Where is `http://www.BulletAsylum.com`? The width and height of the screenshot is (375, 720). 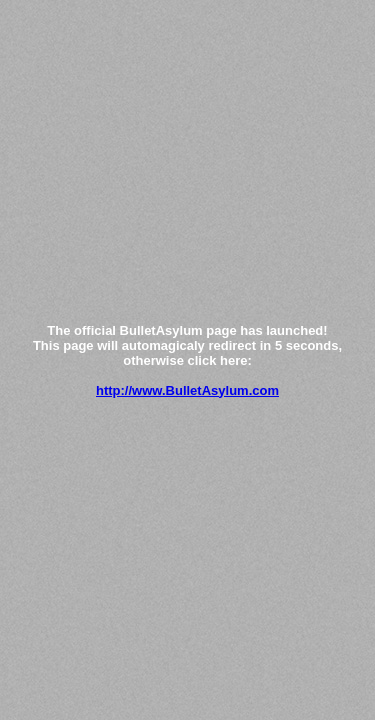
http://www.BulletAsylum.com is located at coordinates (187, 390).